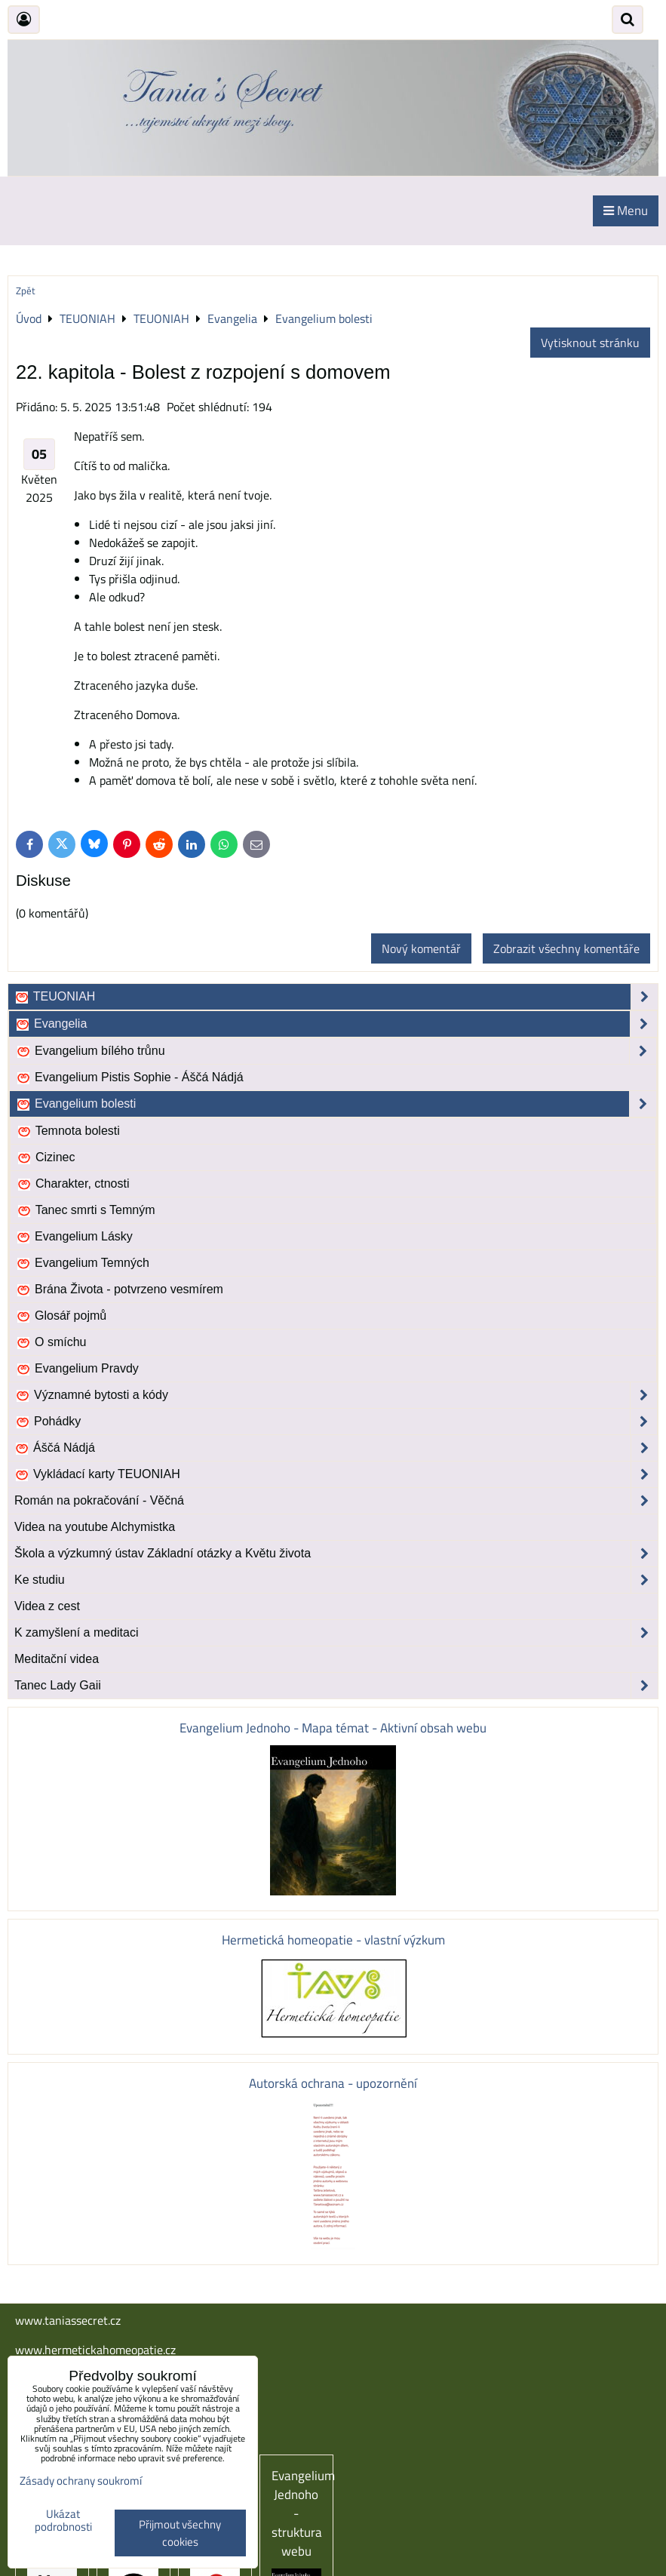 The height and width of the screenshot is (2576, 666). Describe the element at coordinates (95, 2350) in the screenshot. I see `www.hermetickahomeopatie.cz` at that location.